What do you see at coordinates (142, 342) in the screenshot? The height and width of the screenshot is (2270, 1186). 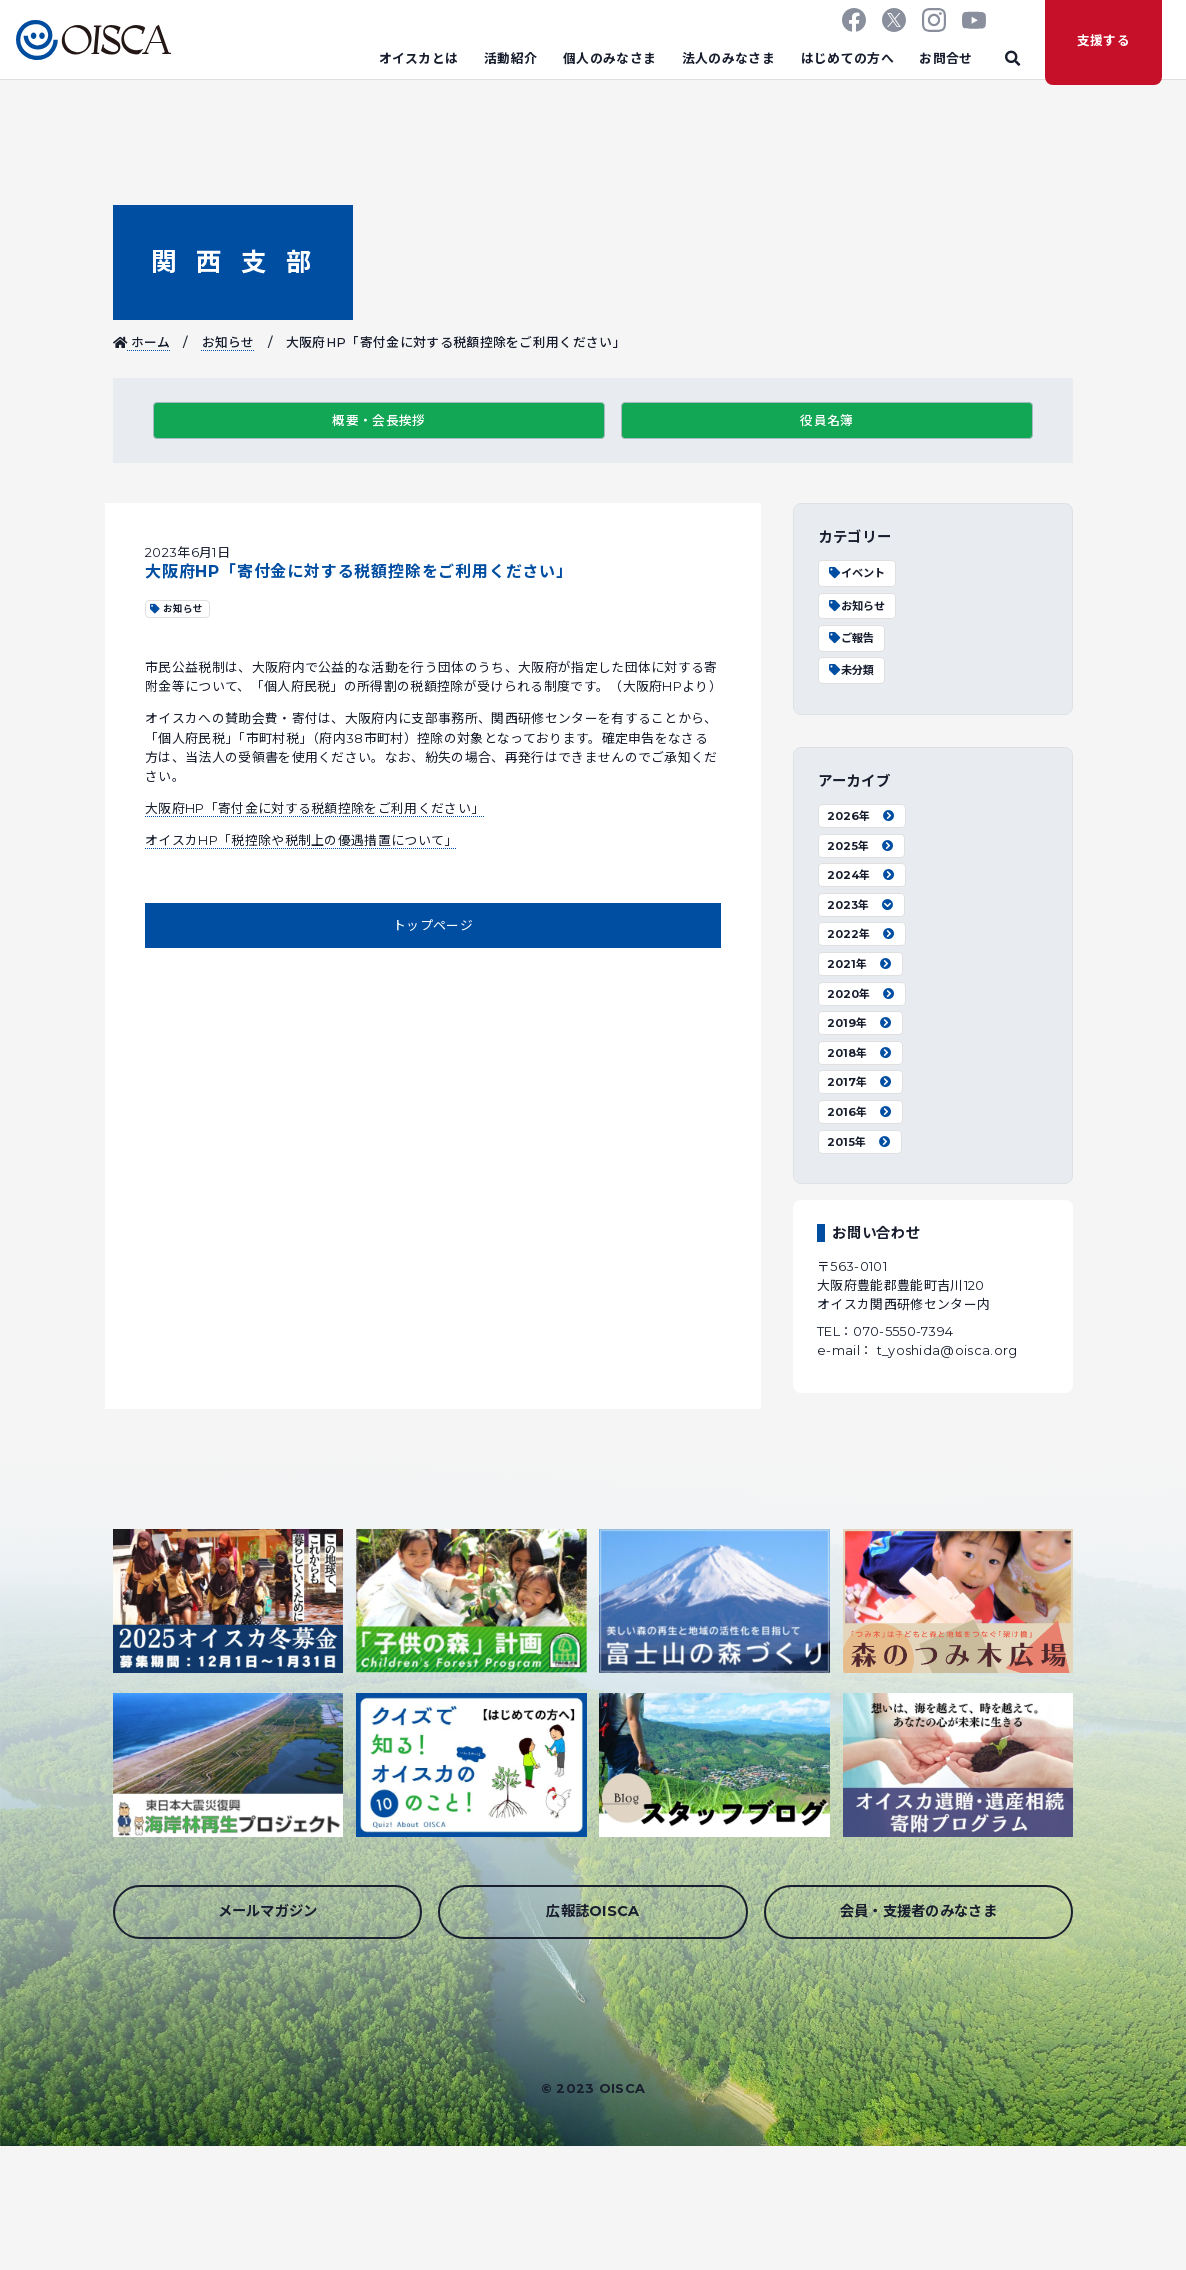 I see `ホーム` at bounding box center [142, 342].